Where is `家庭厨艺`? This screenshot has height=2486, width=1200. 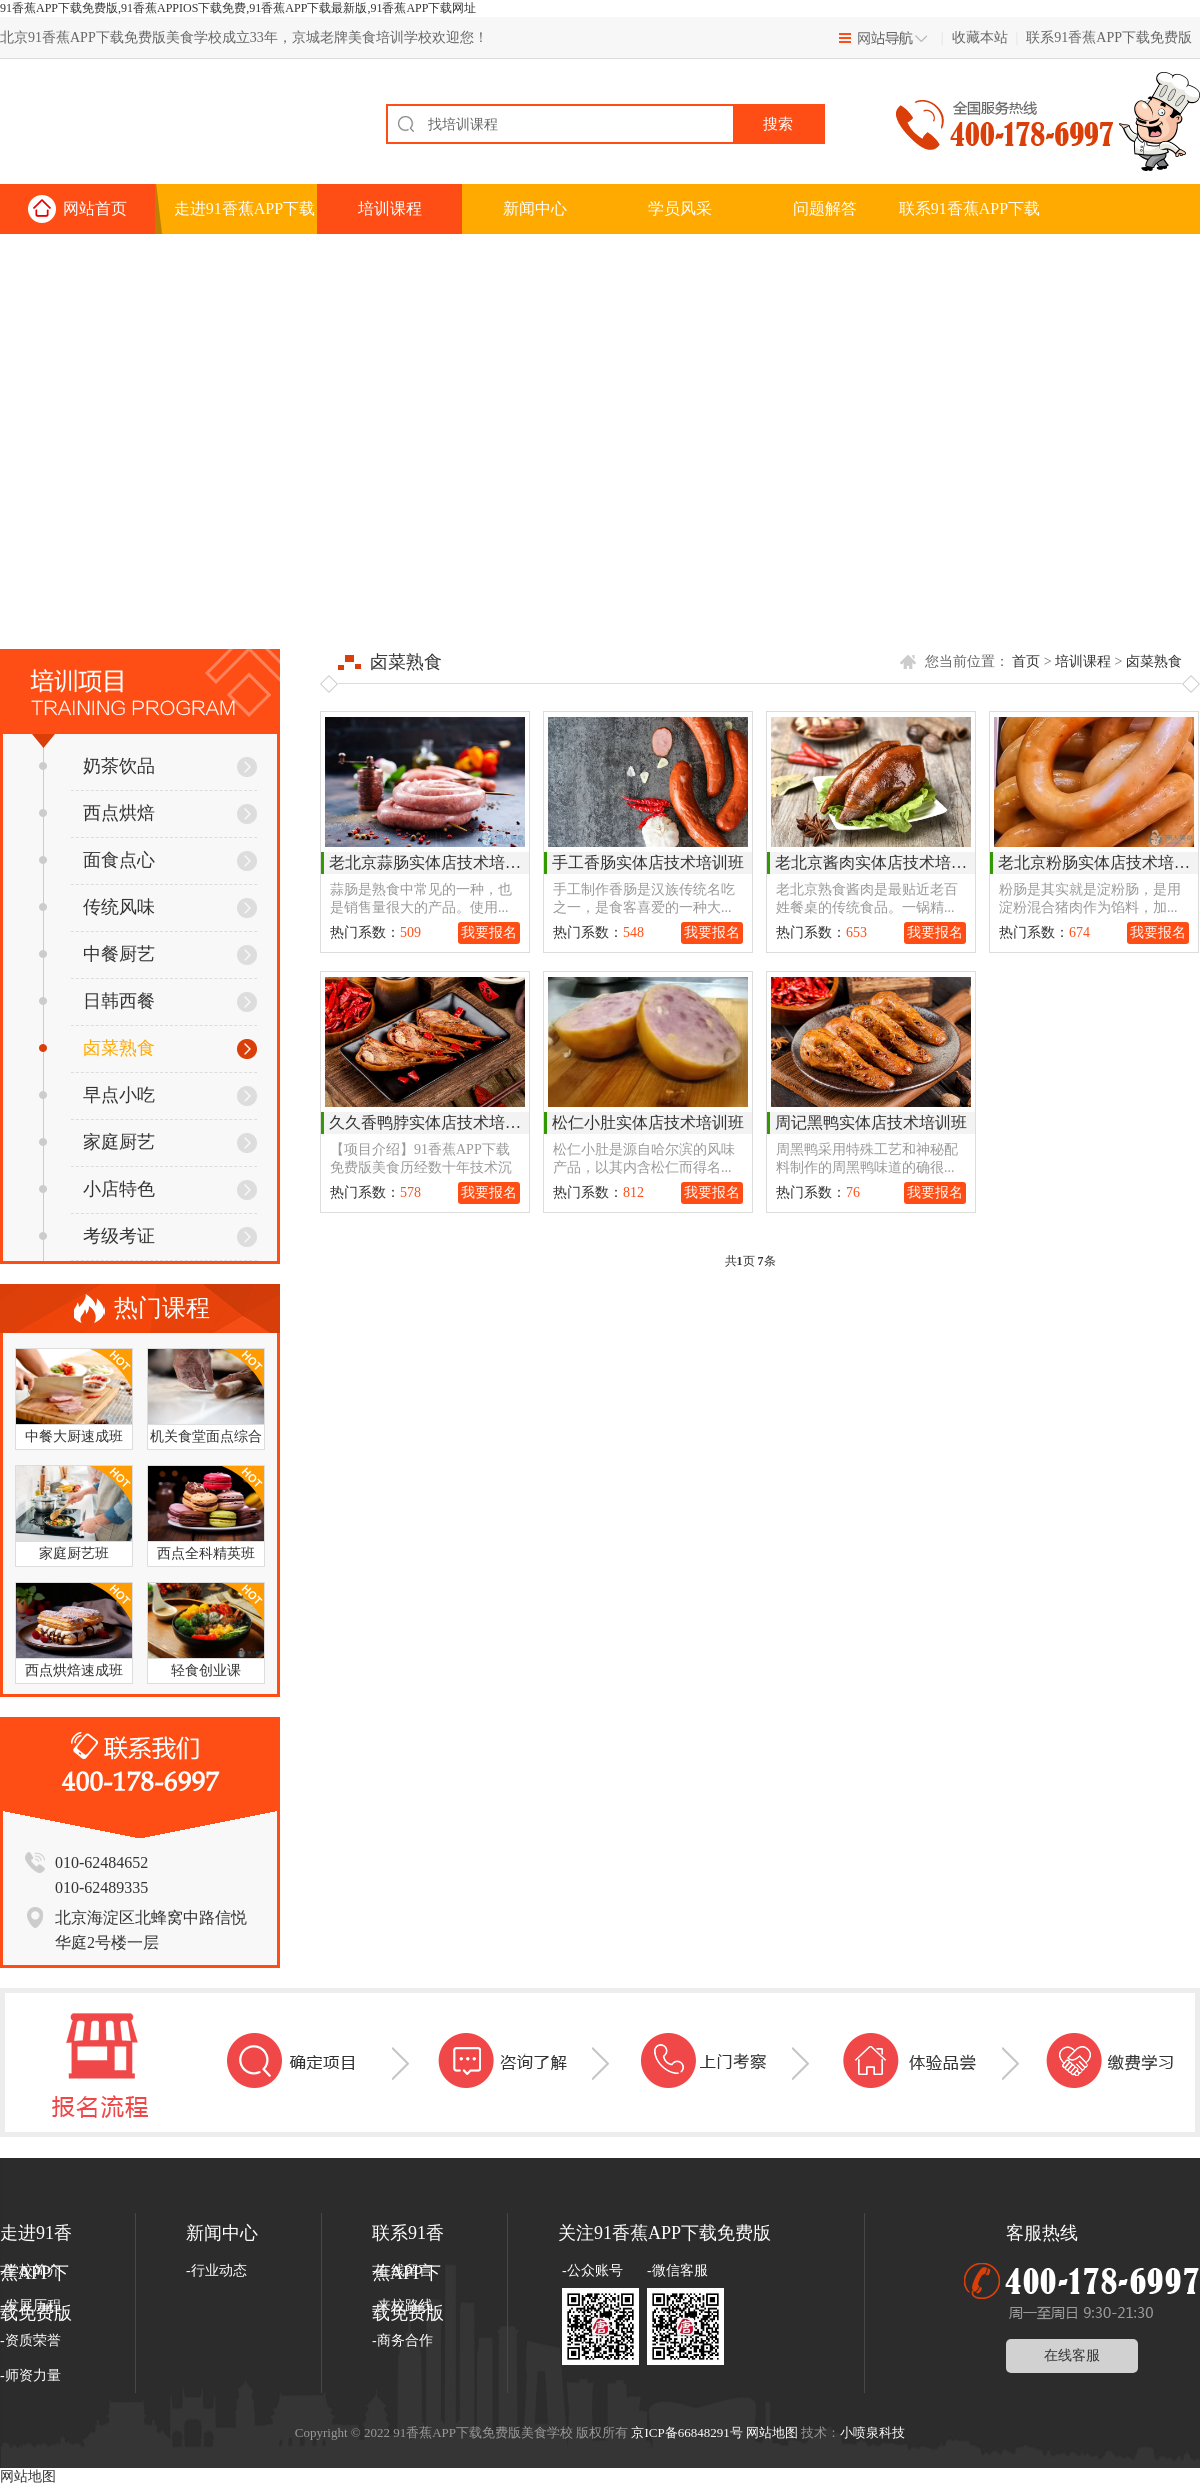 家庭厨艺 is located at coordinates (97, 1142).